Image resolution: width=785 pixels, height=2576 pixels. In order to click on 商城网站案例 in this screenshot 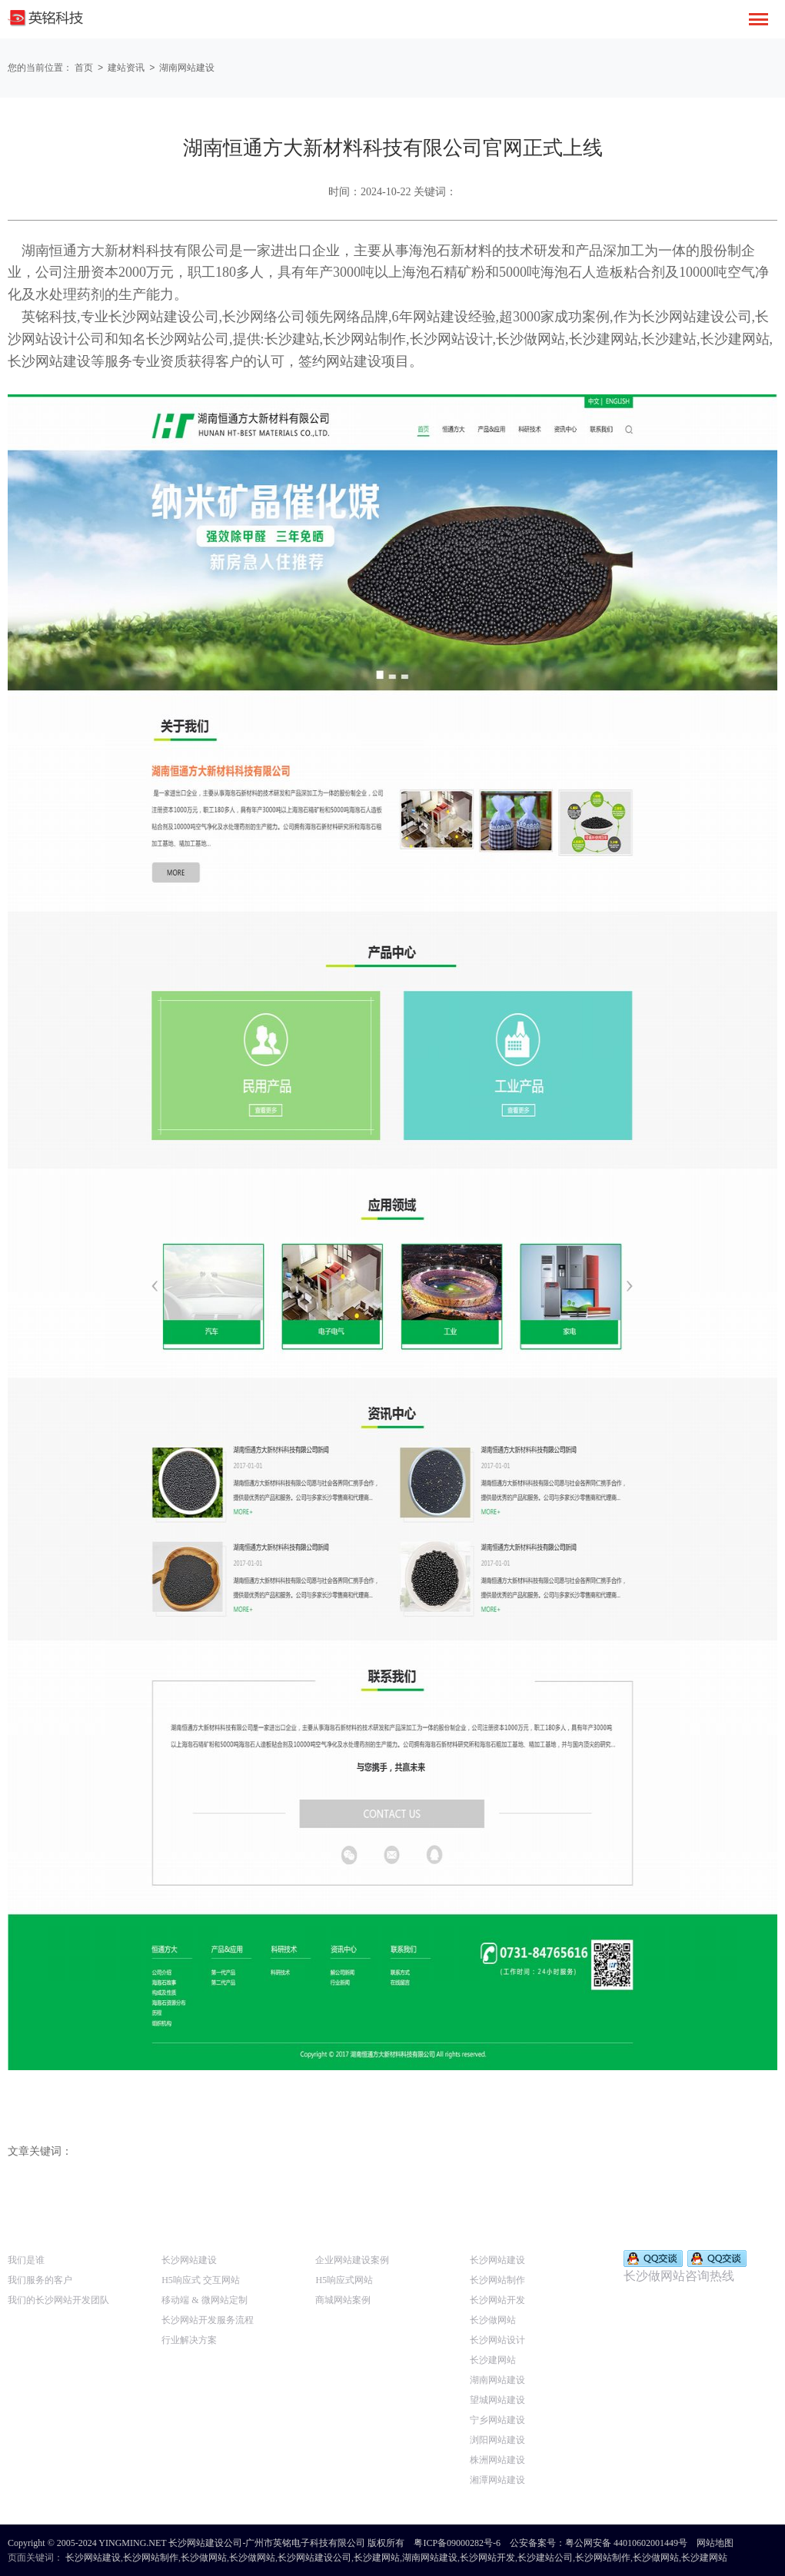, I will do `click(343, 2299)`.